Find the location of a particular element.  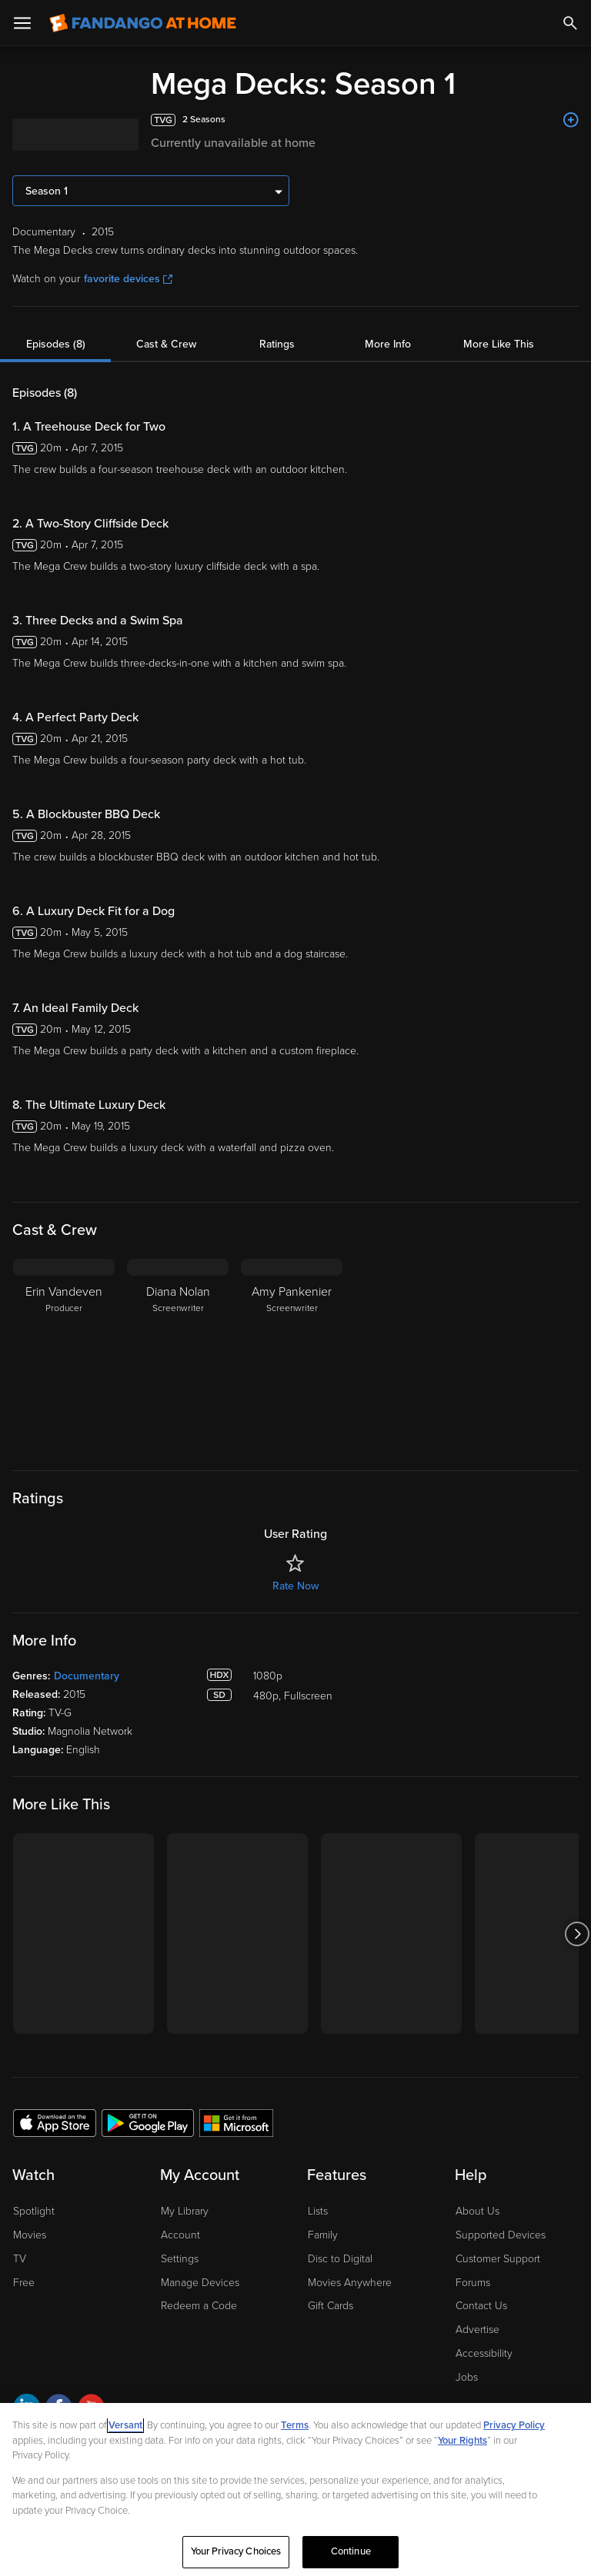

[Go to homepage] is located at coordinates (142, 23).